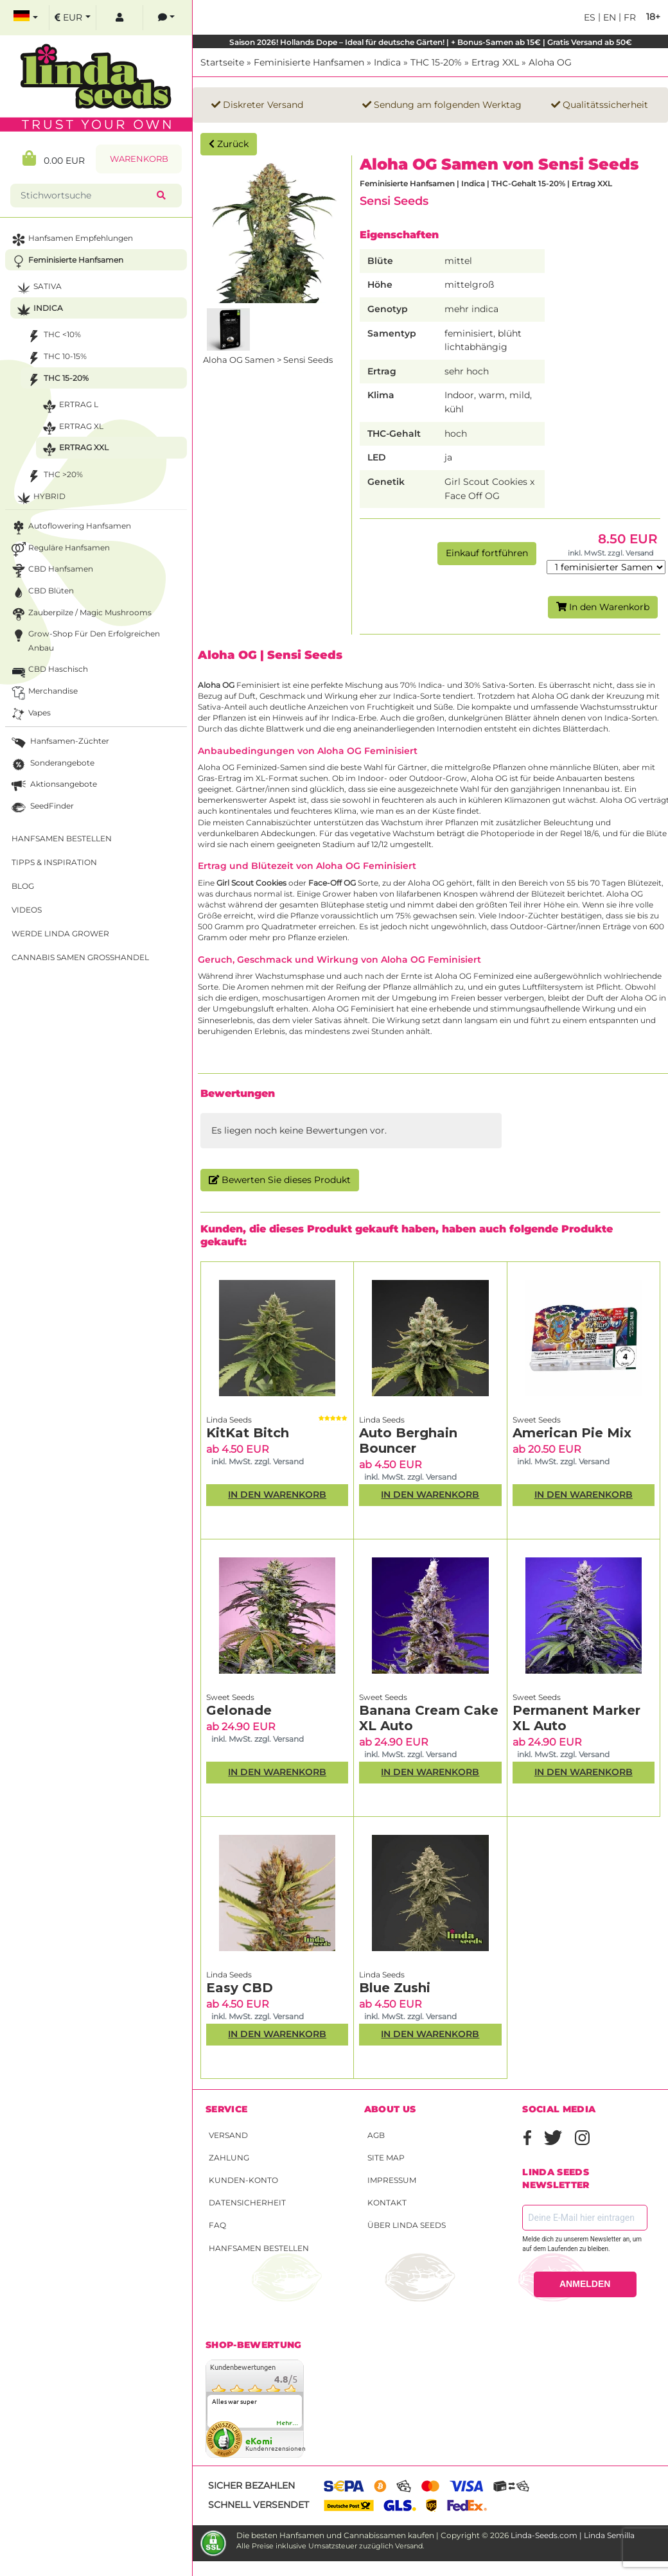 The image size is (668, 2576). Describe the element at coordinates (55, 358) in the screenshot. I see `THC 10-15%` at that location.